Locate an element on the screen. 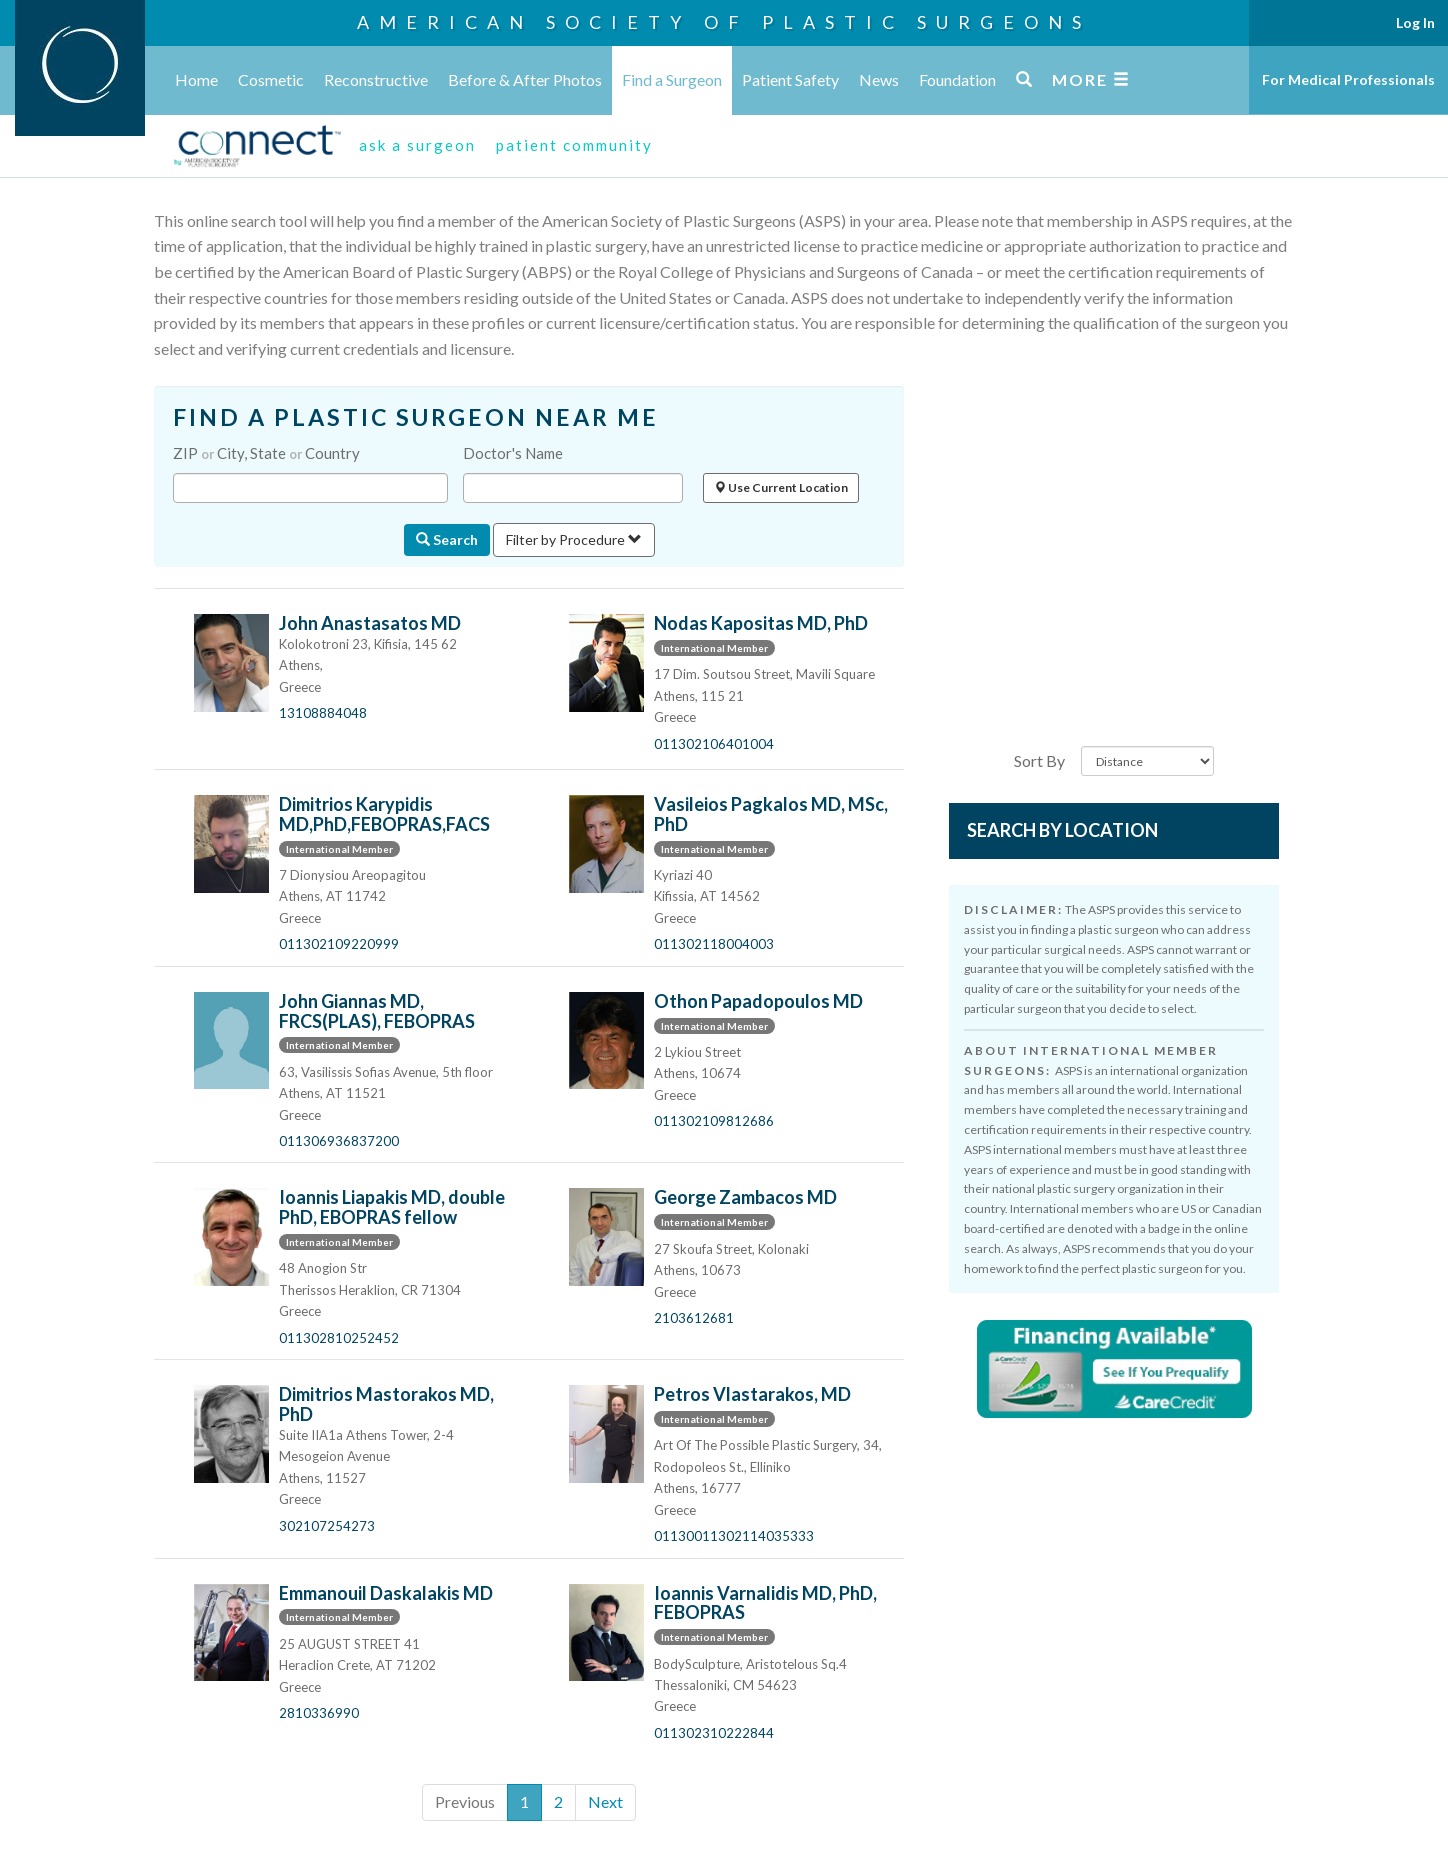 The width and height of the screenshot is (1448, 1849). ZIP City, State Country is located at coordinates (266, 453).